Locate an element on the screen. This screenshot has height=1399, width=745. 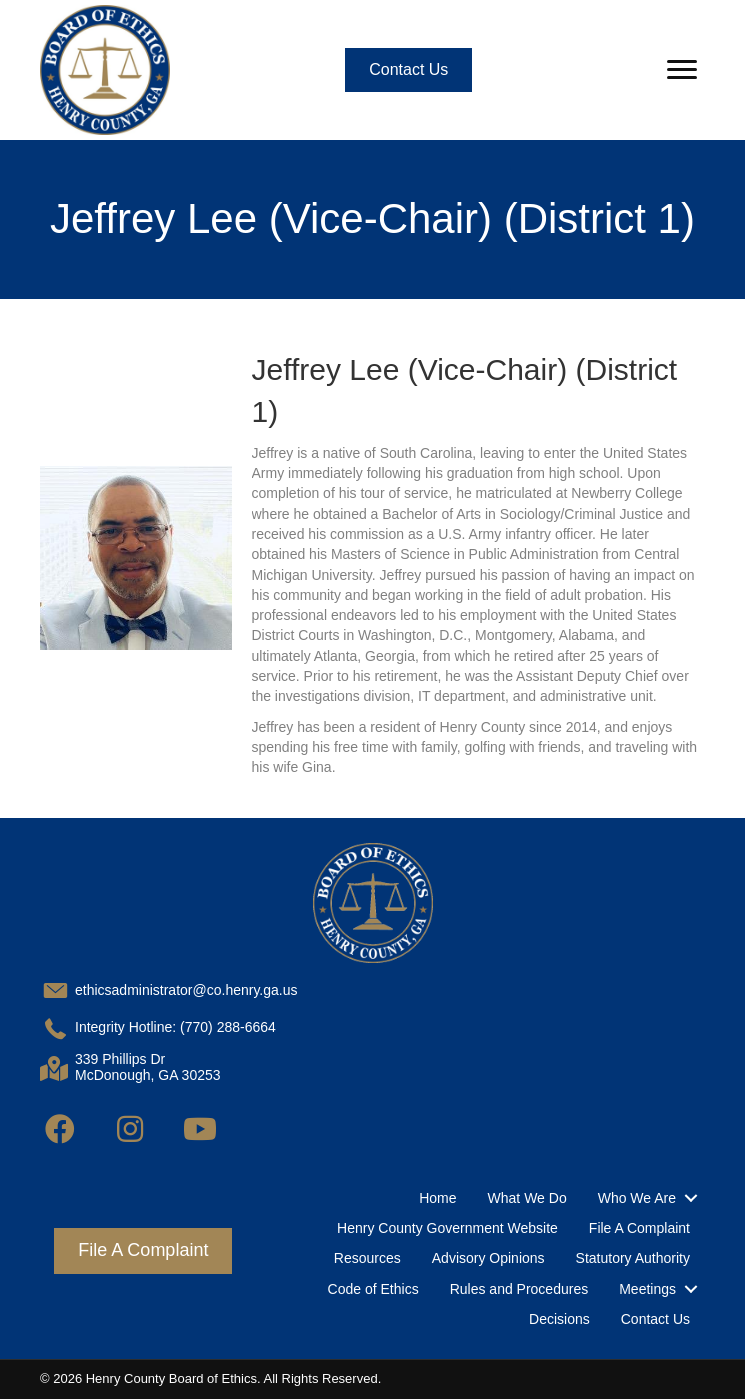
Decisions [menuitem] is located at coordinates (559, 1319).